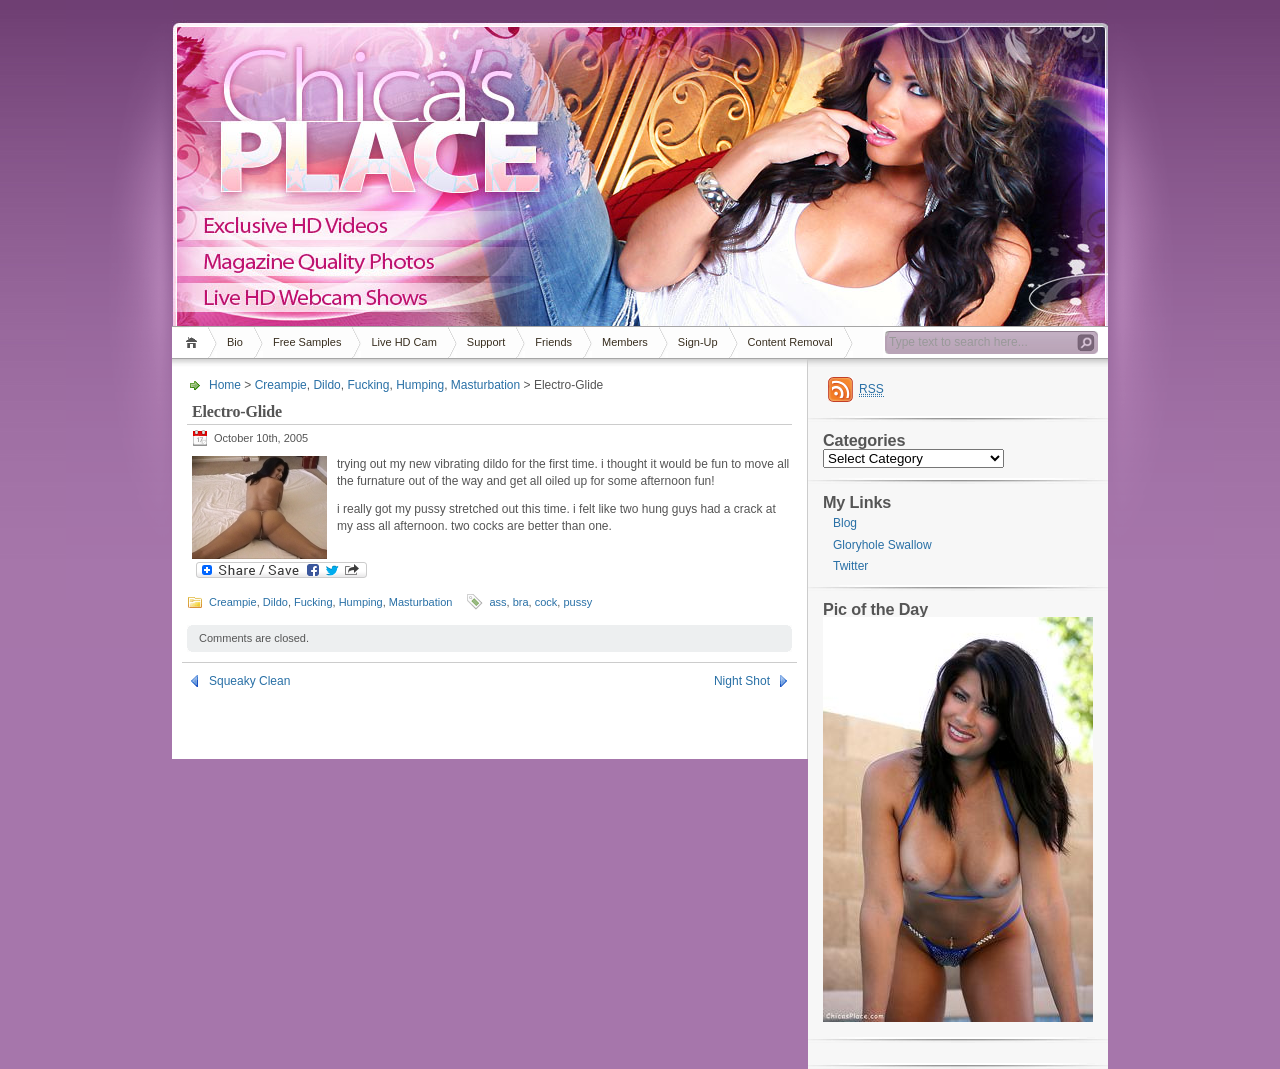  I want to click on Home, so click(194, 342).